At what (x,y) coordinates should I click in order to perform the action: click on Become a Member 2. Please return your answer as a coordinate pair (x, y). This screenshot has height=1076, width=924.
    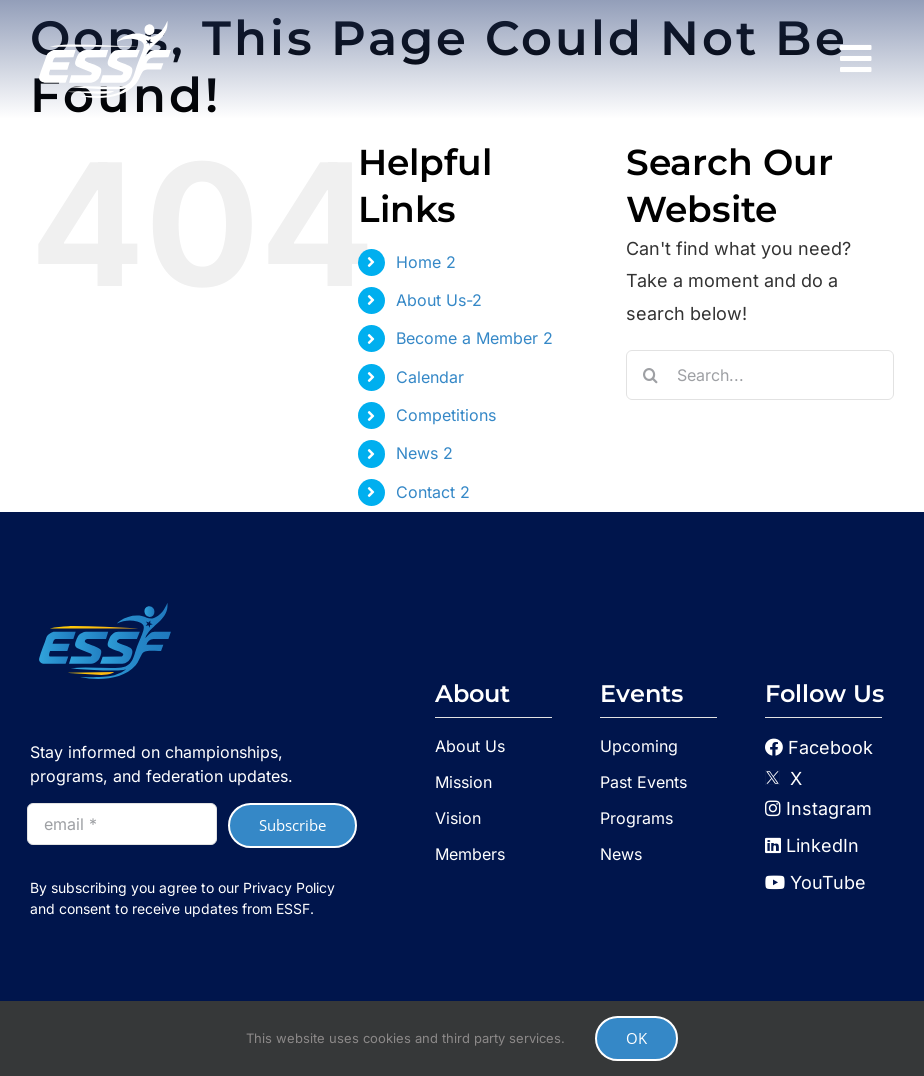
    Looking at the image, I should click on (474, 338).